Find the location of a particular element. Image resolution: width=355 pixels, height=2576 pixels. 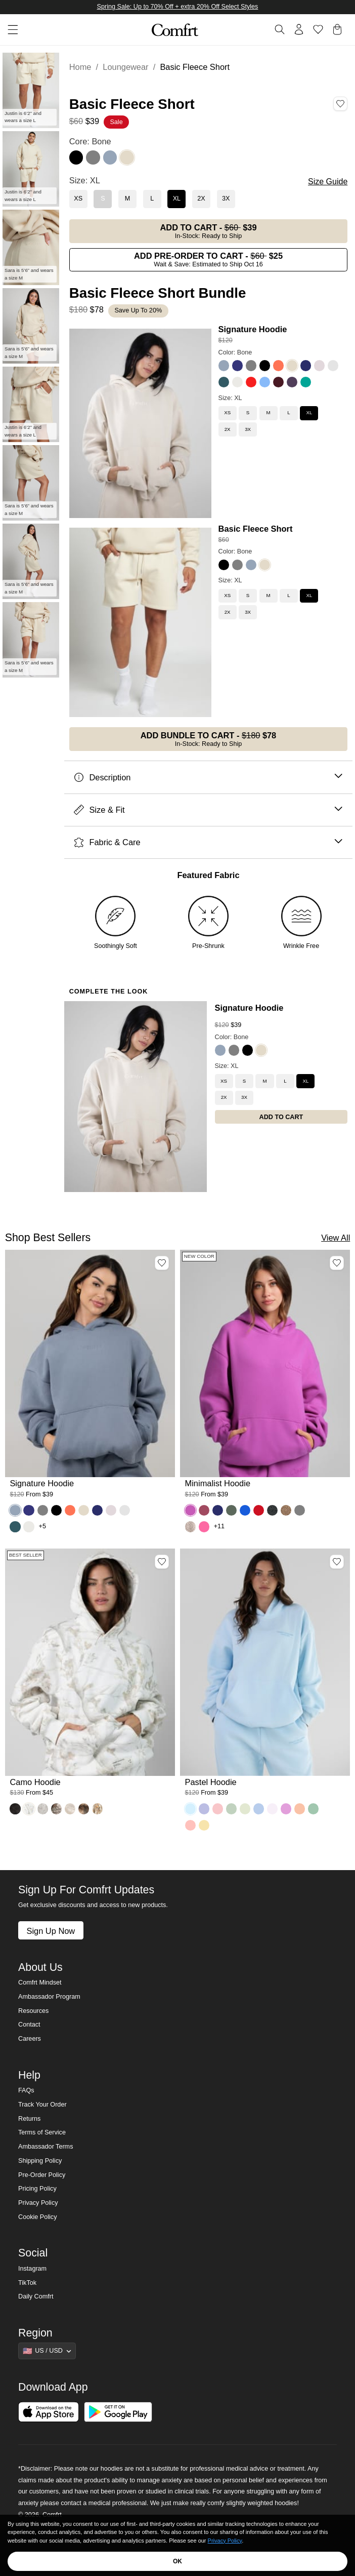

Privacy Policy is located at coordinates (38, 2202).